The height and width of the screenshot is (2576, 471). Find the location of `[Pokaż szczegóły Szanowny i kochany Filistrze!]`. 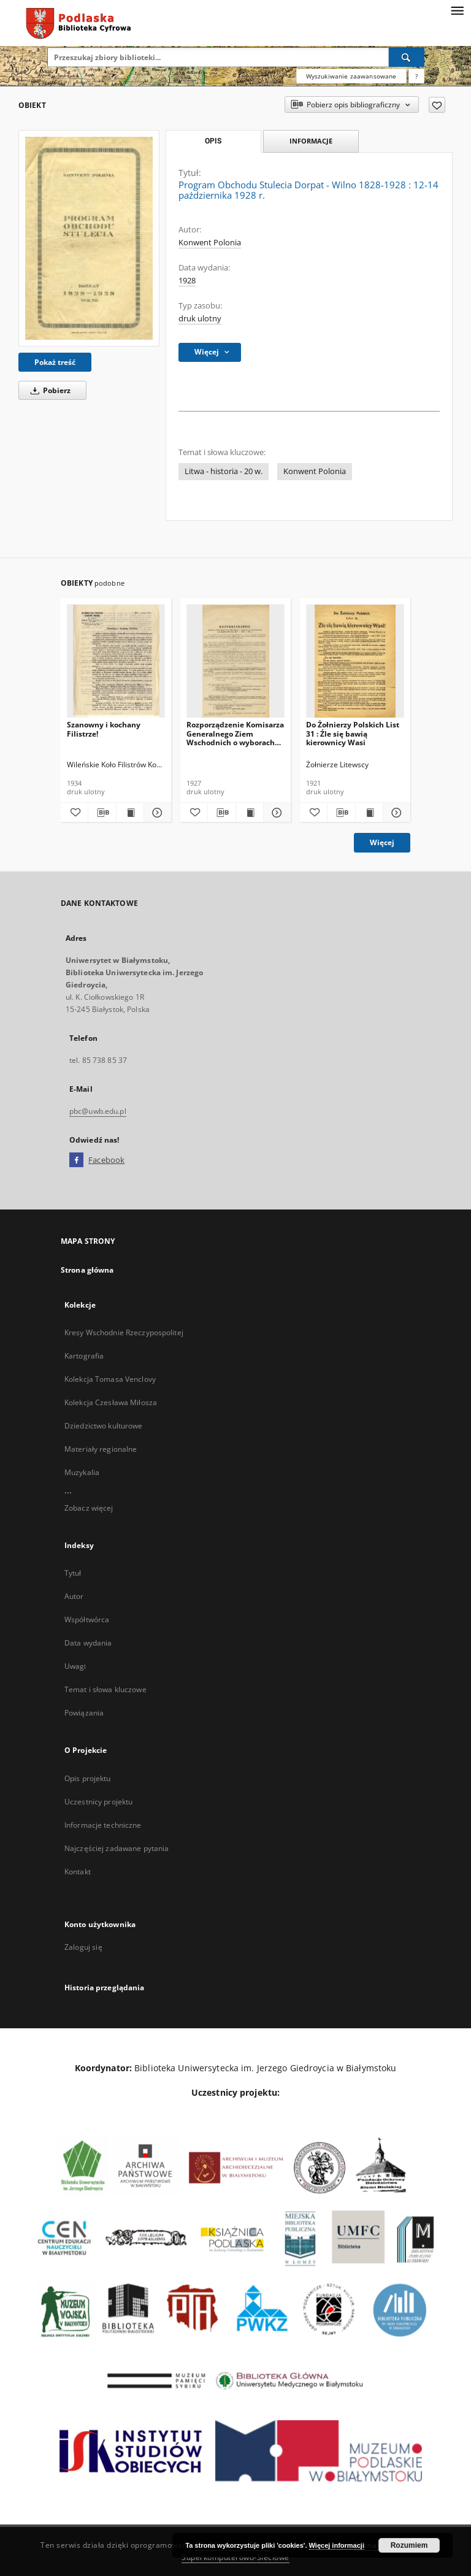

[Pokaż szczegóły Szanowny i kochany Filistrze!] is located at coordinates (155, 813).